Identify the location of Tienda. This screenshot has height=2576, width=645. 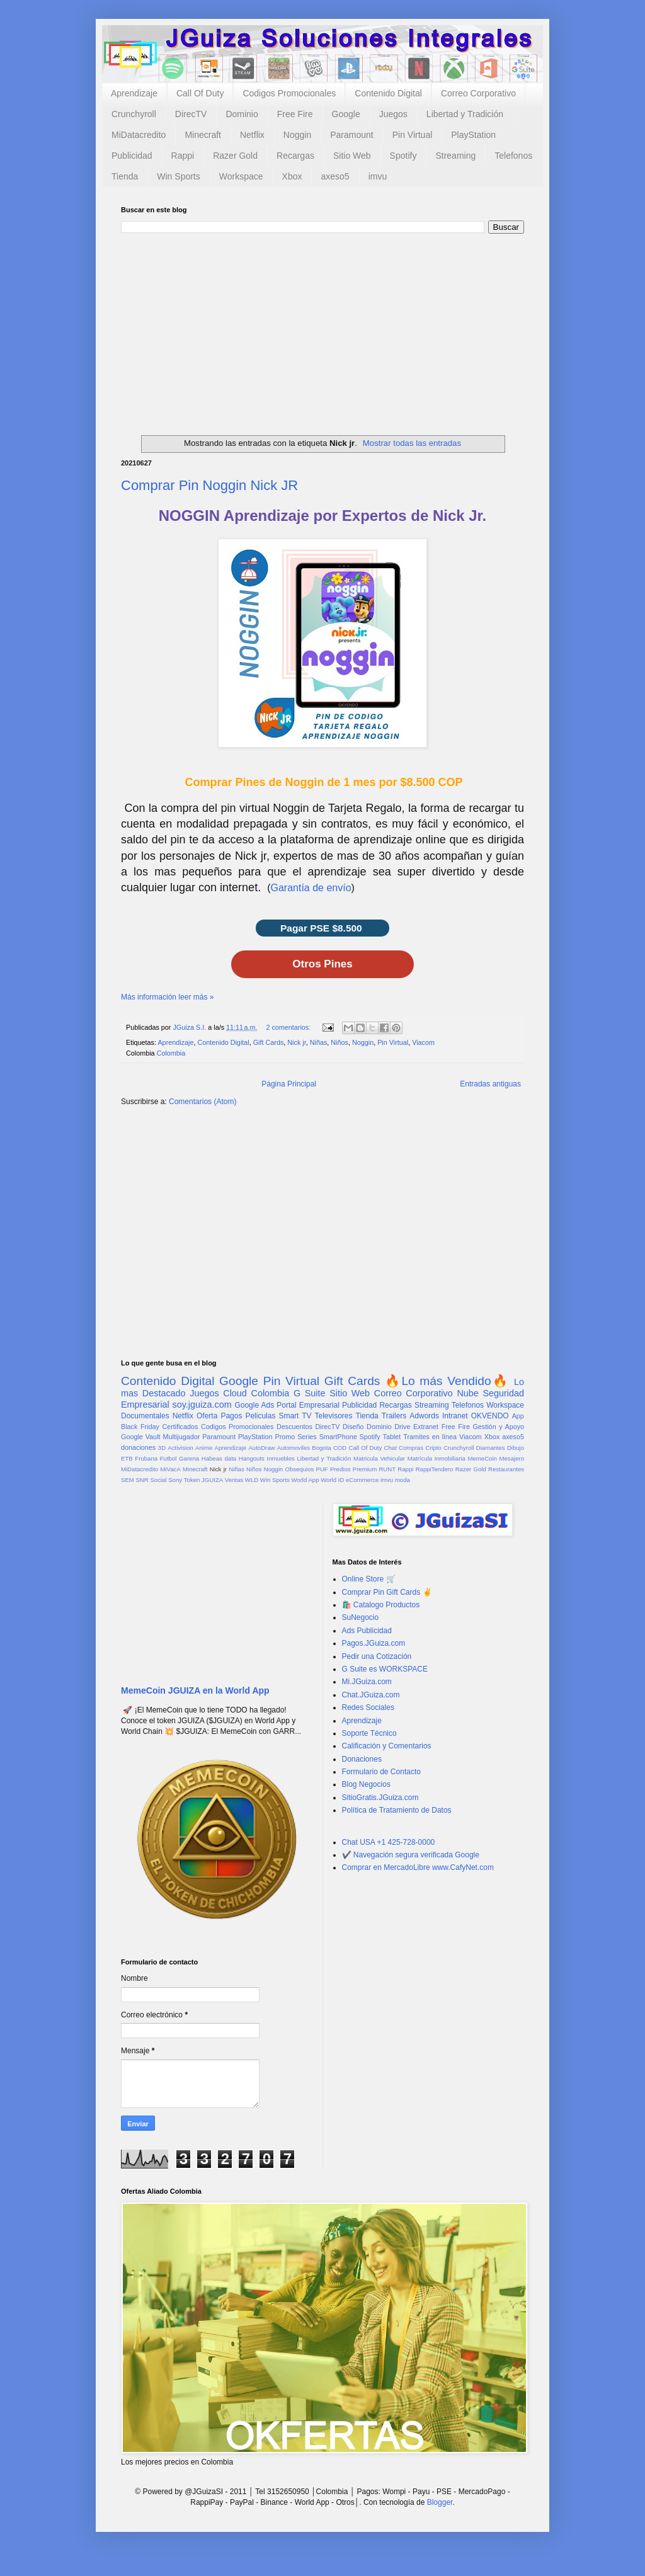
(124, 176).